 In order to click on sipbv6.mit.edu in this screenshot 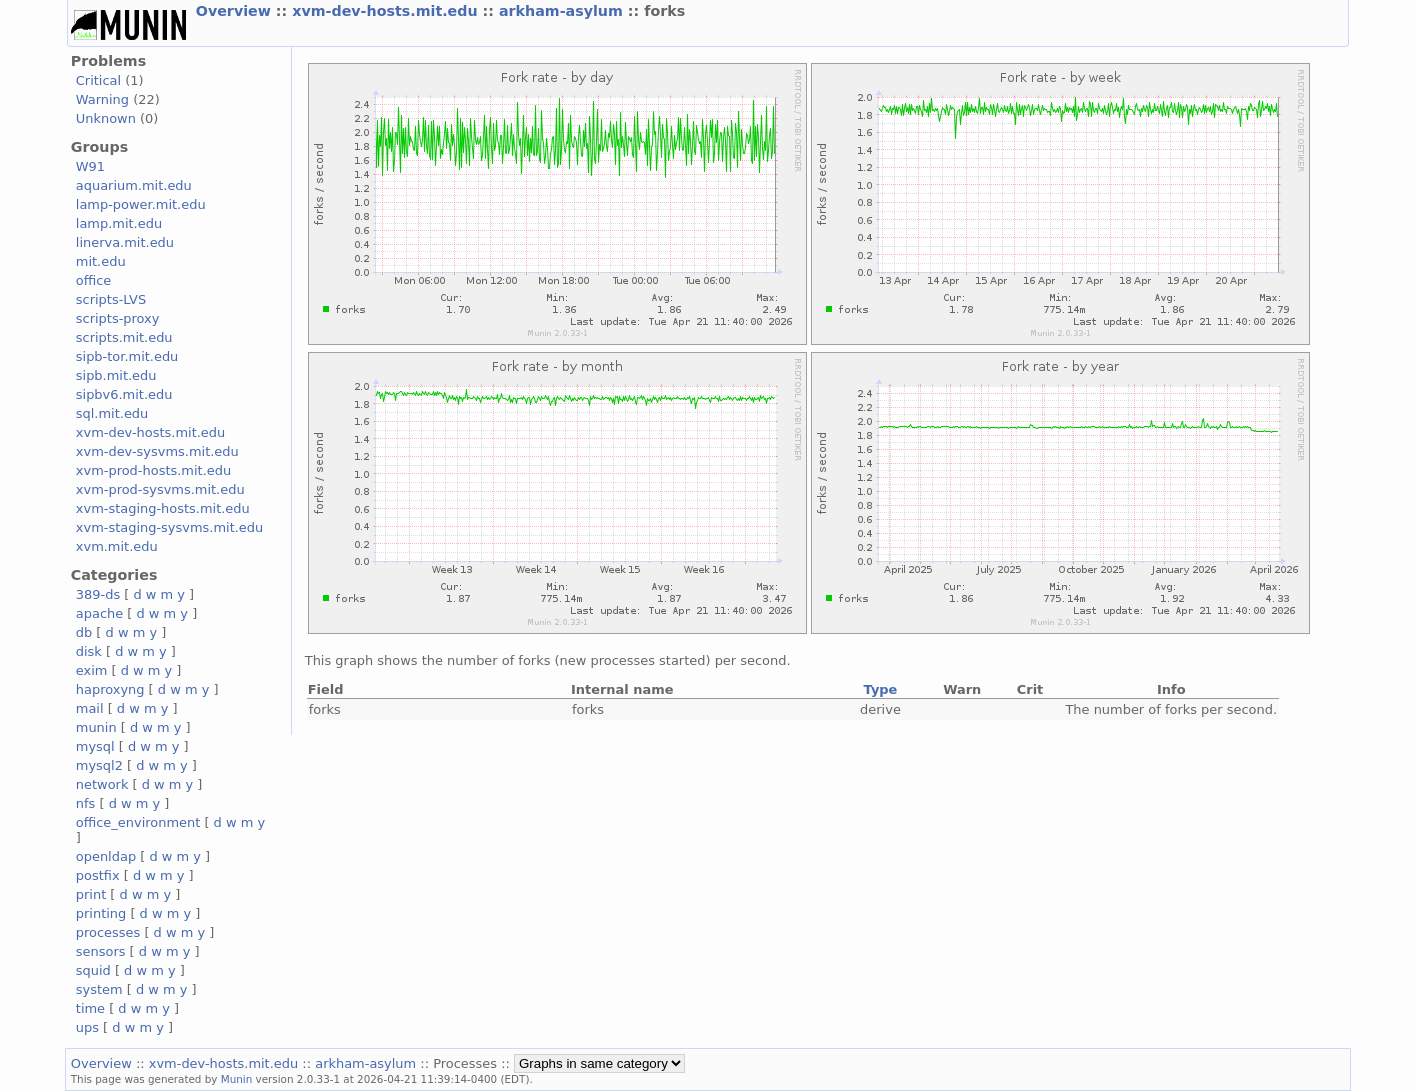, I will do `click(124, 394)`.